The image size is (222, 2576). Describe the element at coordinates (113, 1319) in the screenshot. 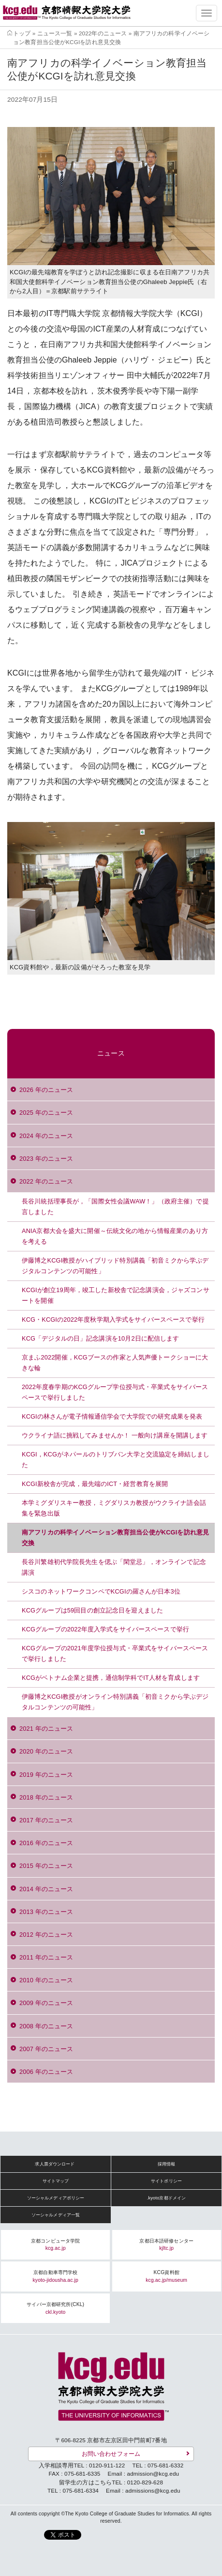

I see `KCG・KCGIの2022年度秋学期入学式をサイバースペースで挙行` at that location.